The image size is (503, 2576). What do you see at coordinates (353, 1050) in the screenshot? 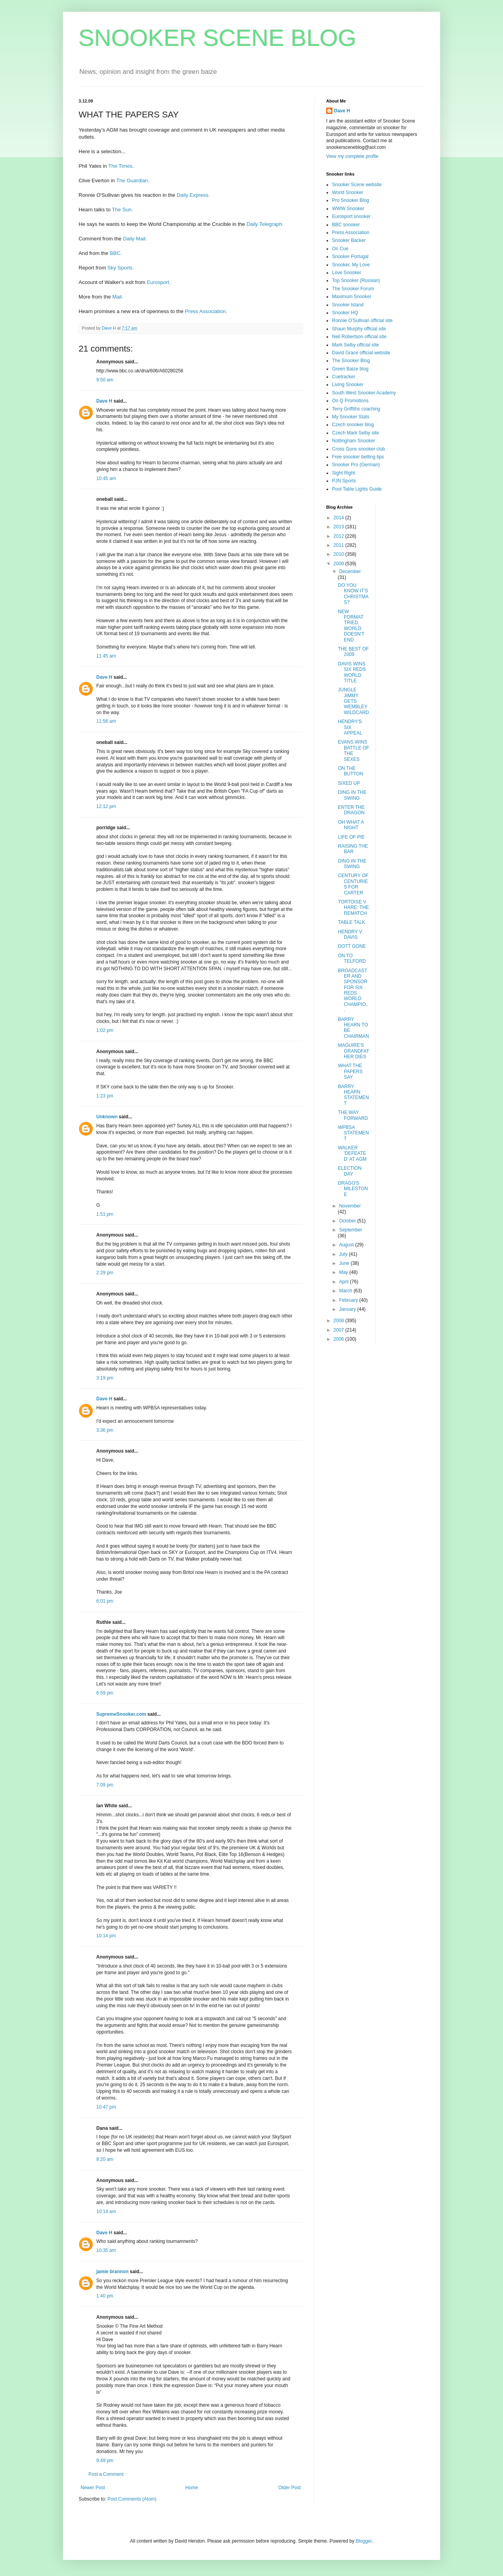
I see `MAGUIRE'S GRANDFATHER DIES` at bounding box center [353, 1050].